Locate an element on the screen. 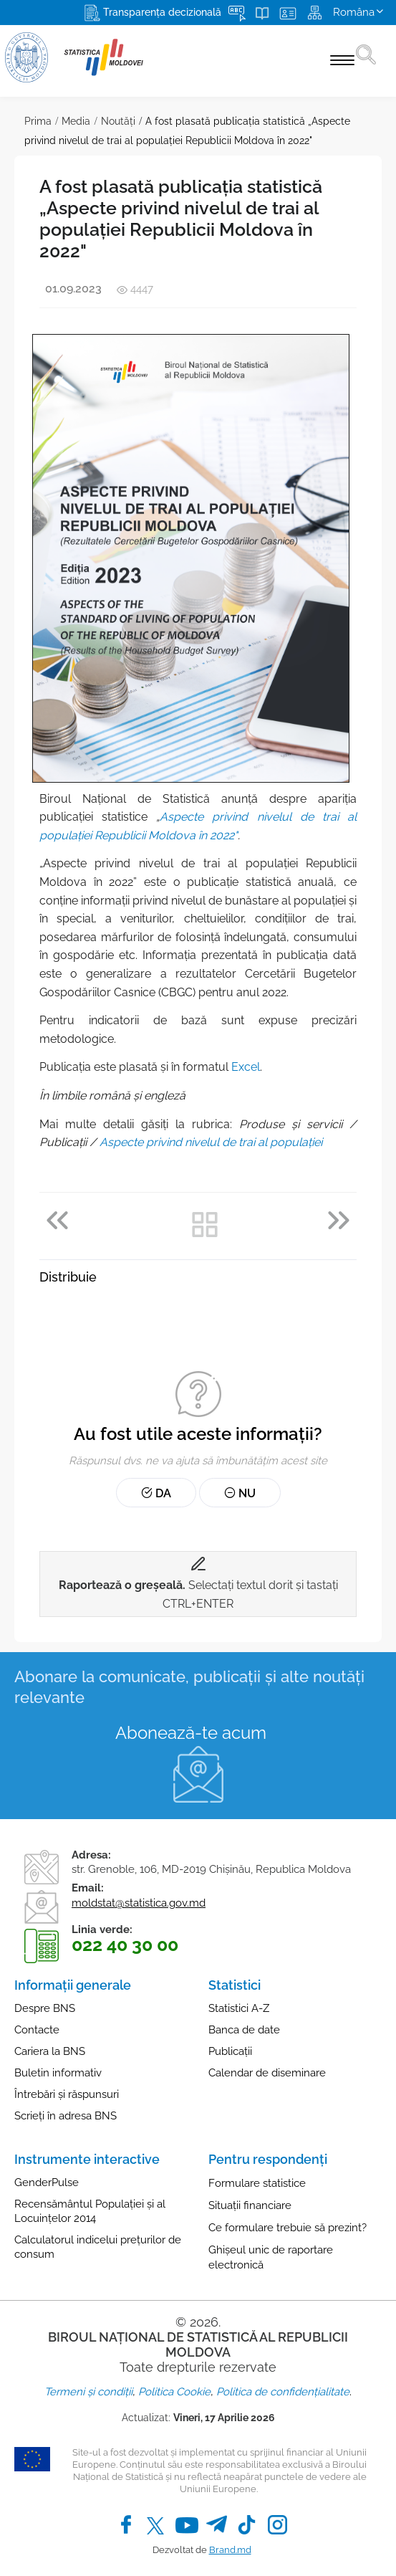  GenderPulse is located at coordinates (46, 2182).